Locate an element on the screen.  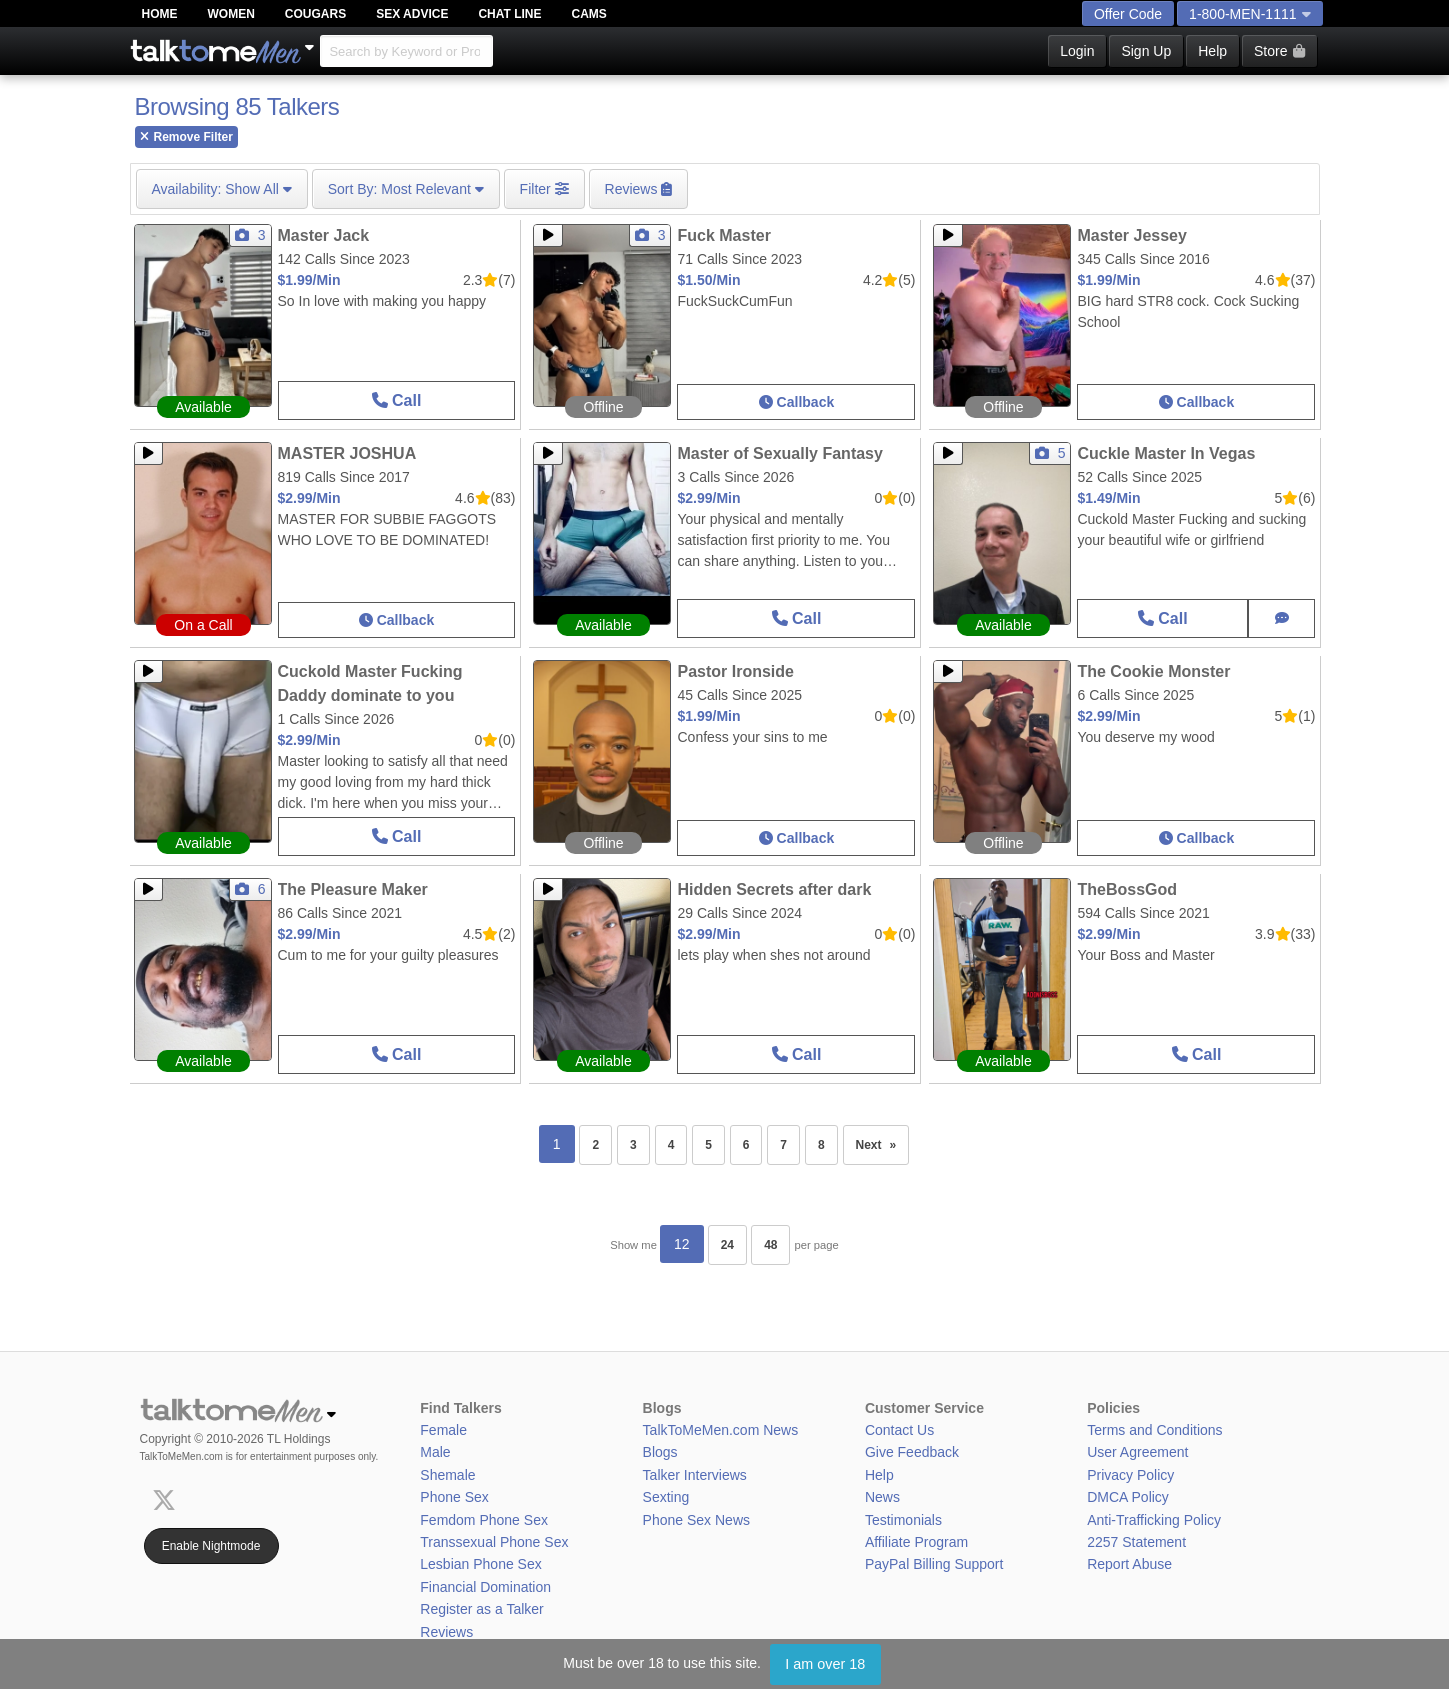
8 [Page 8] is located at coordinates (821, 1145).